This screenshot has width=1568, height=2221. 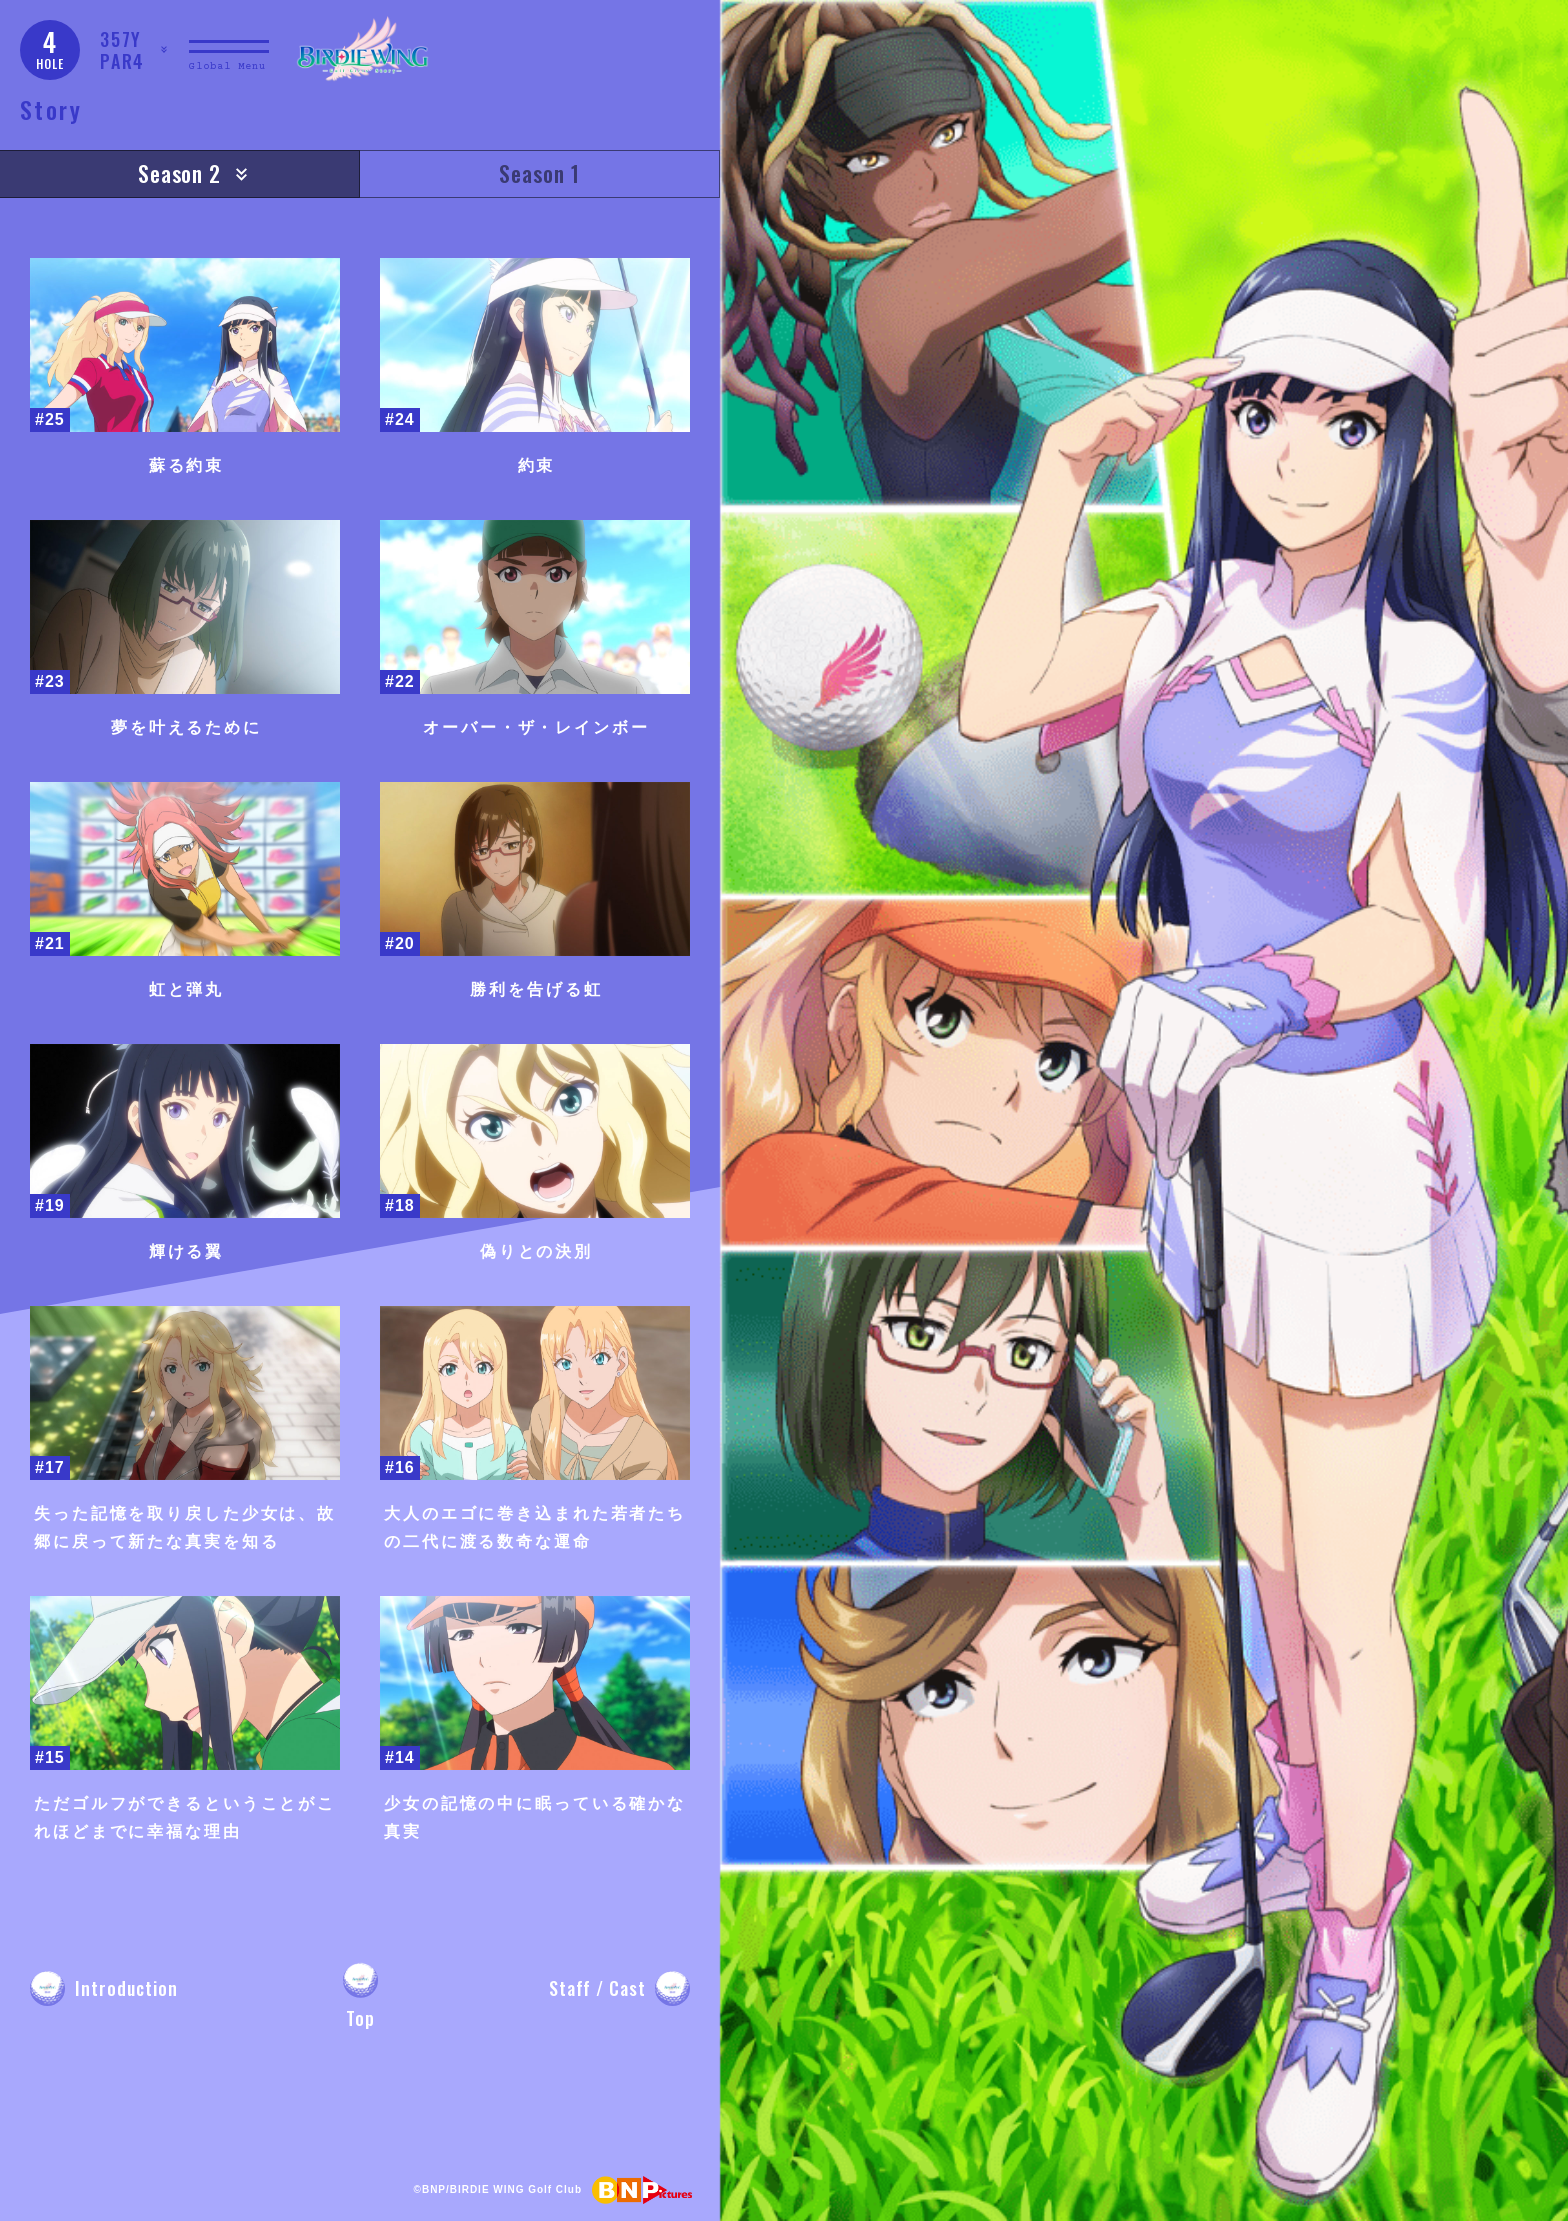 What do you see at coordinates (227, 66) in the screenshot?
I see `Global Menu` at bounding box center [227, 66].